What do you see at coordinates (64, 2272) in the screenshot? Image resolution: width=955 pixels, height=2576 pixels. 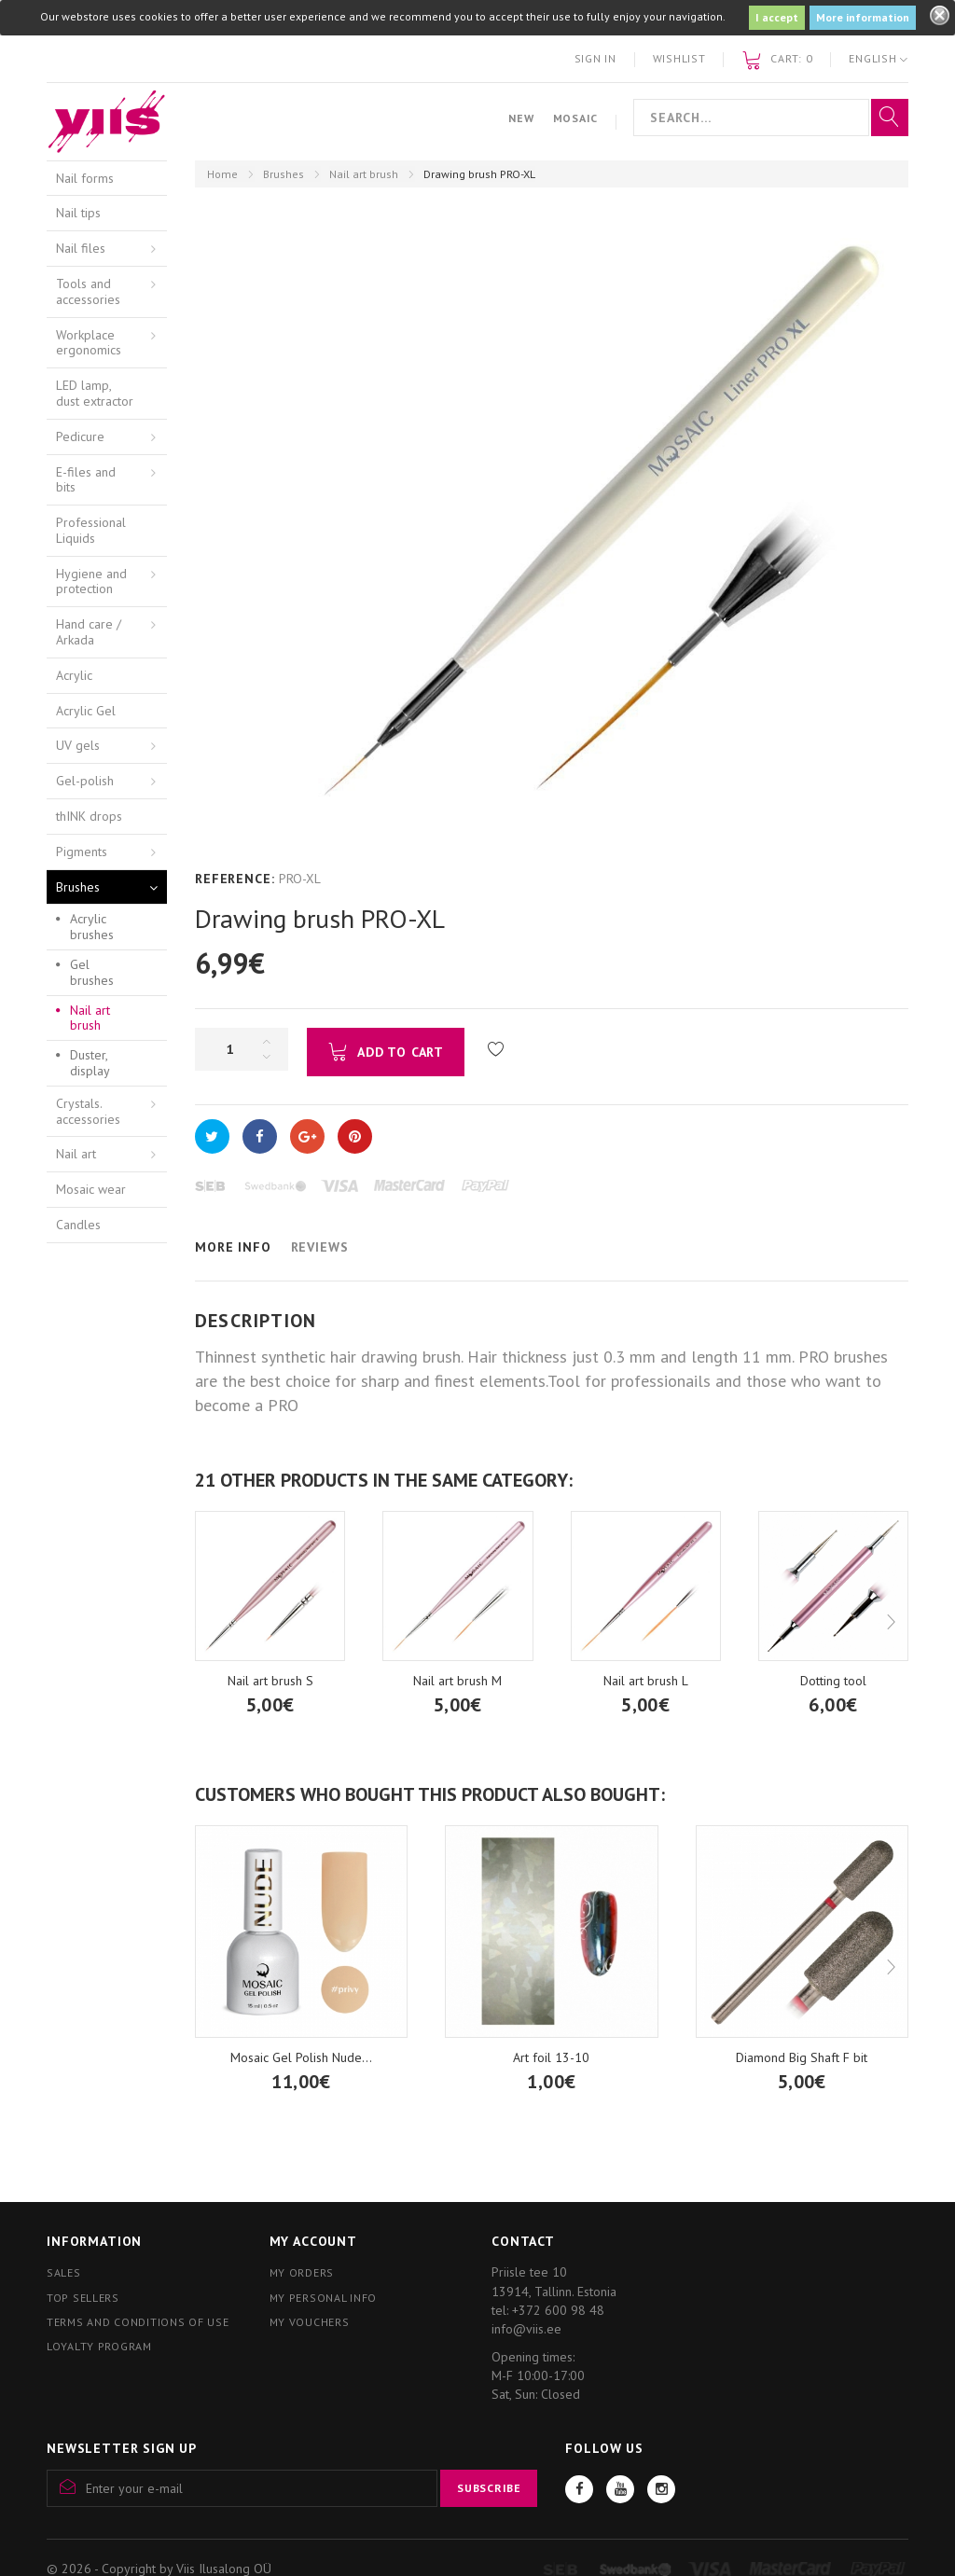 I see `Sales` at bounding box center [64, 2272].